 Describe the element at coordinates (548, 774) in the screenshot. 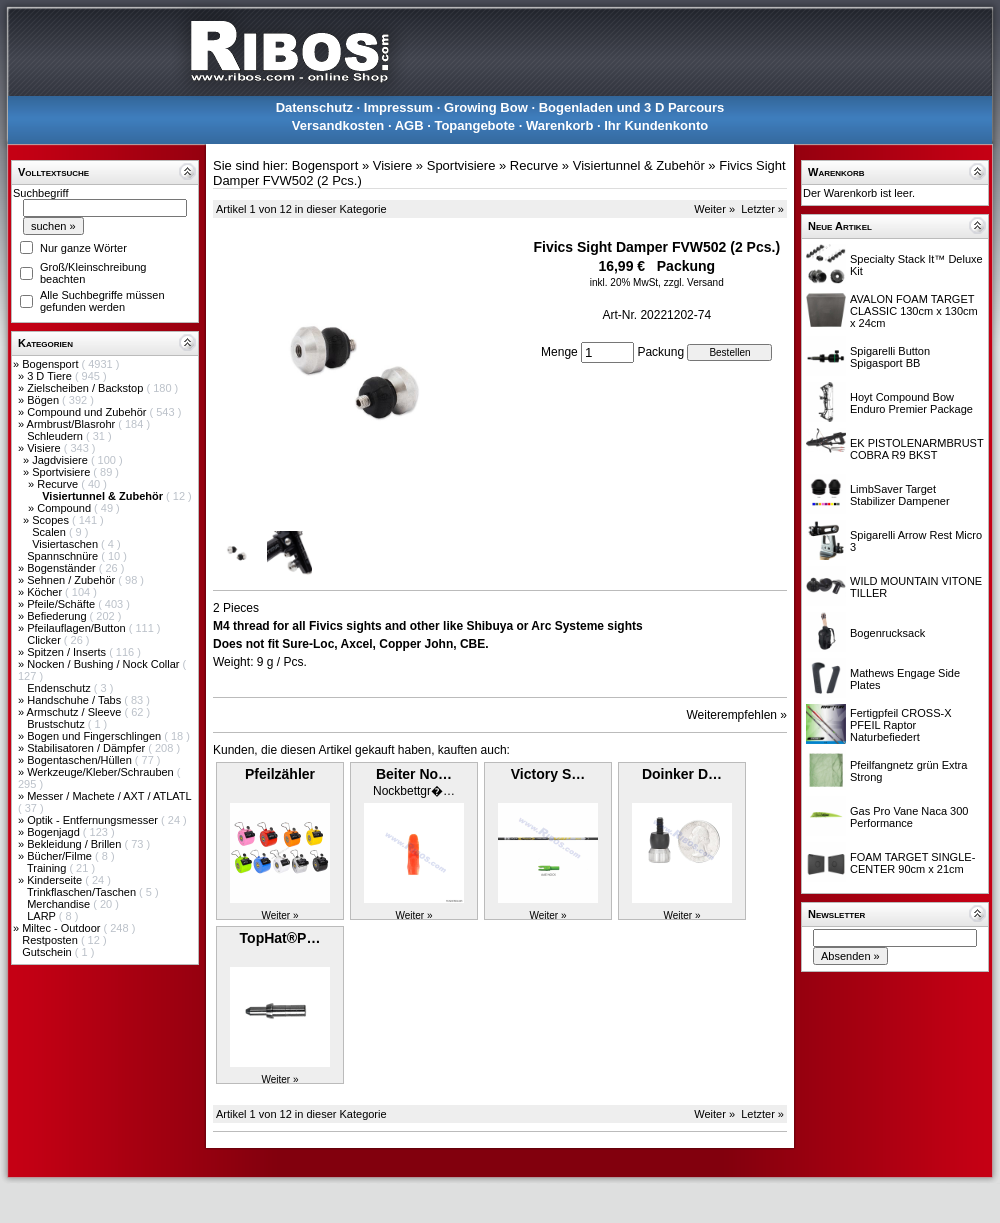

I see `Victory S…` at that location.